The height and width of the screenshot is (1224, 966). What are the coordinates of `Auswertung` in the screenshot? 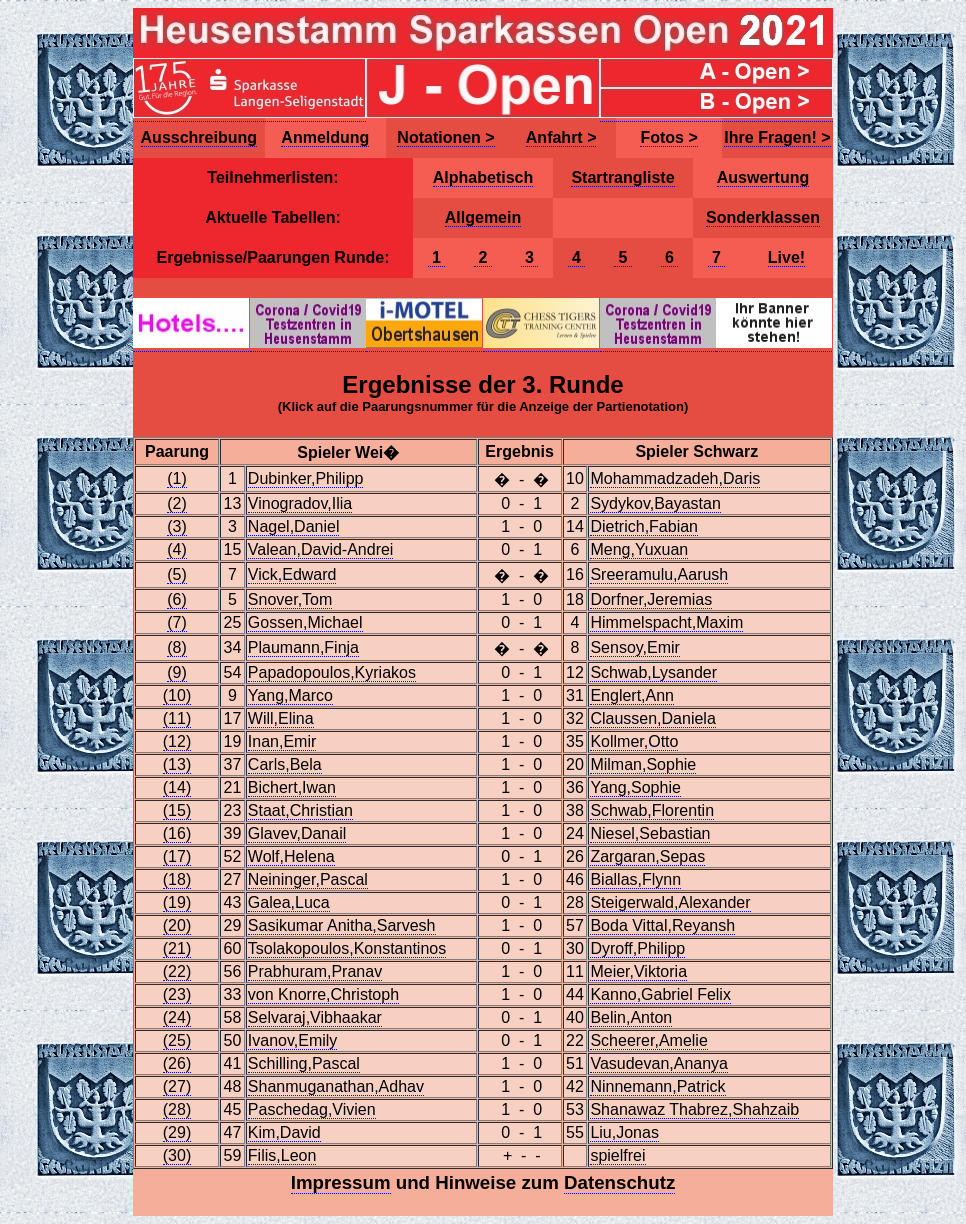 It's located at (763, 177).